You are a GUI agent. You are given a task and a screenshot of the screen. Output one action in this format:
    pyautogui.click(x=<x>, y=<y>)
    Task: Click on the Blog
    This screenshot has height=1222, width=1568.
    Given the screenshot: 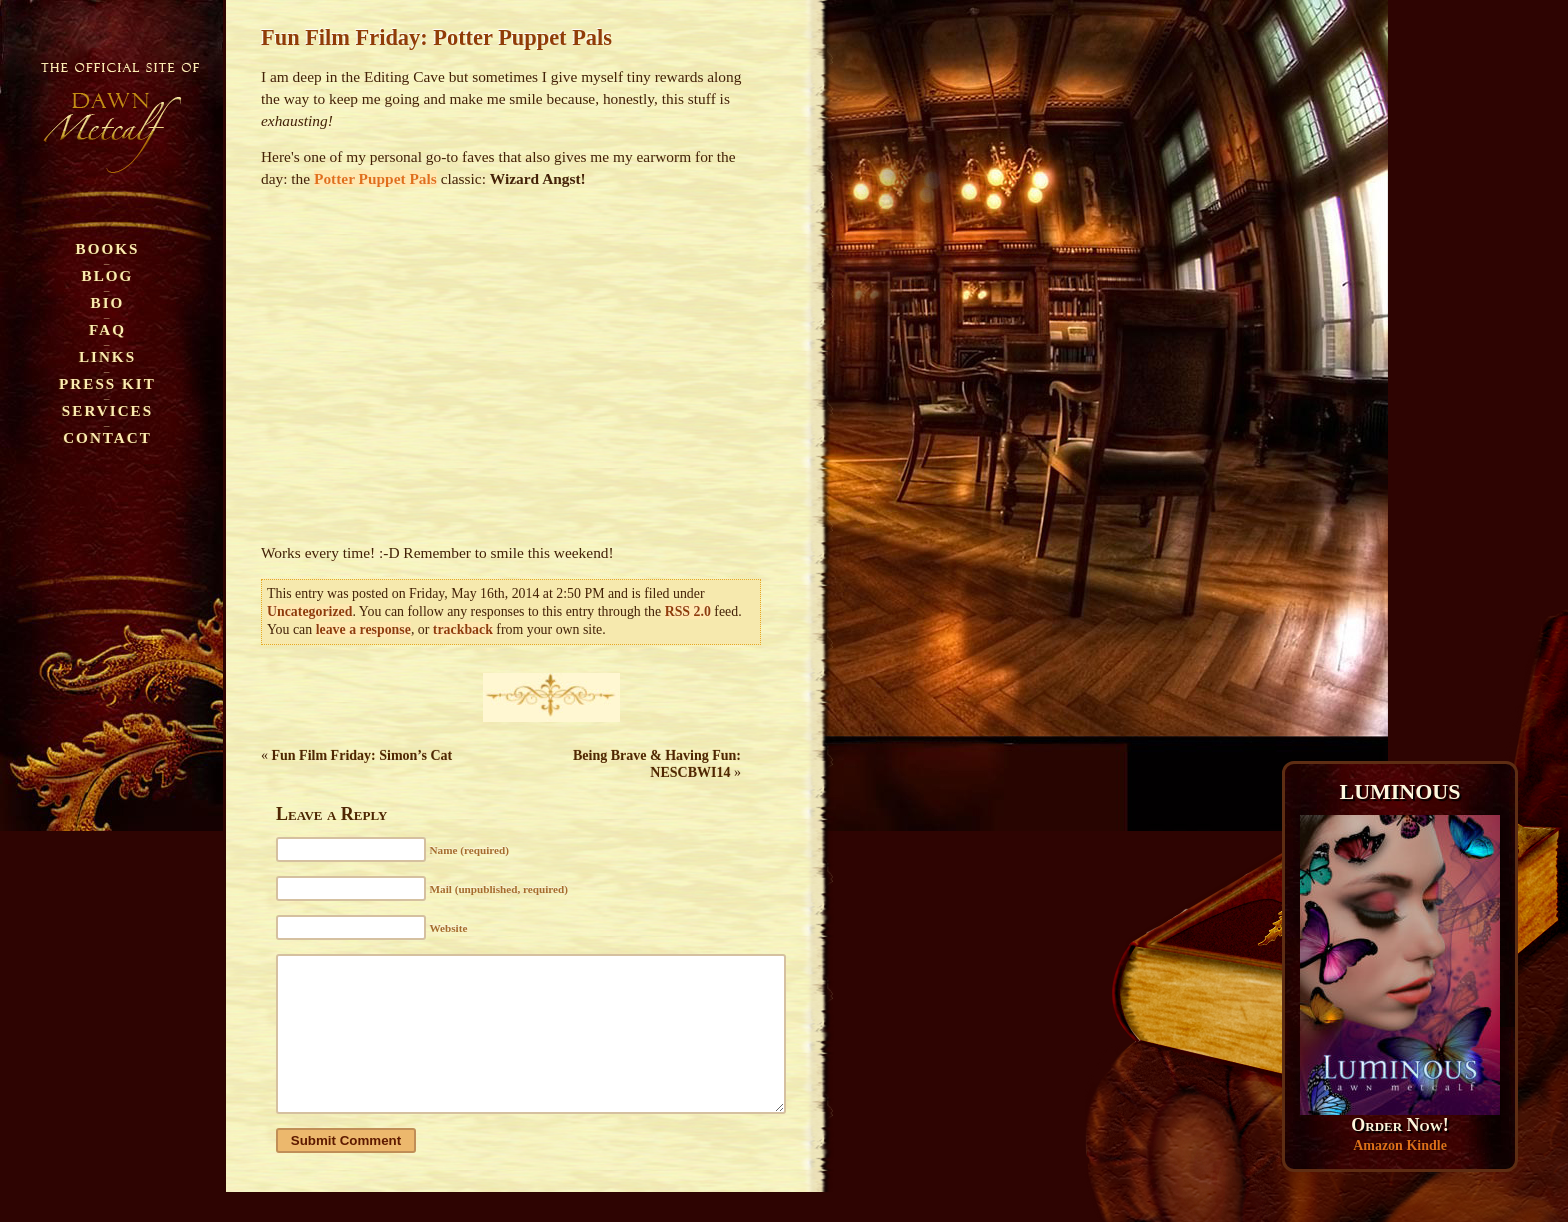 What is the action you would take?
    pyautogui.click(x=108, y=275)
    